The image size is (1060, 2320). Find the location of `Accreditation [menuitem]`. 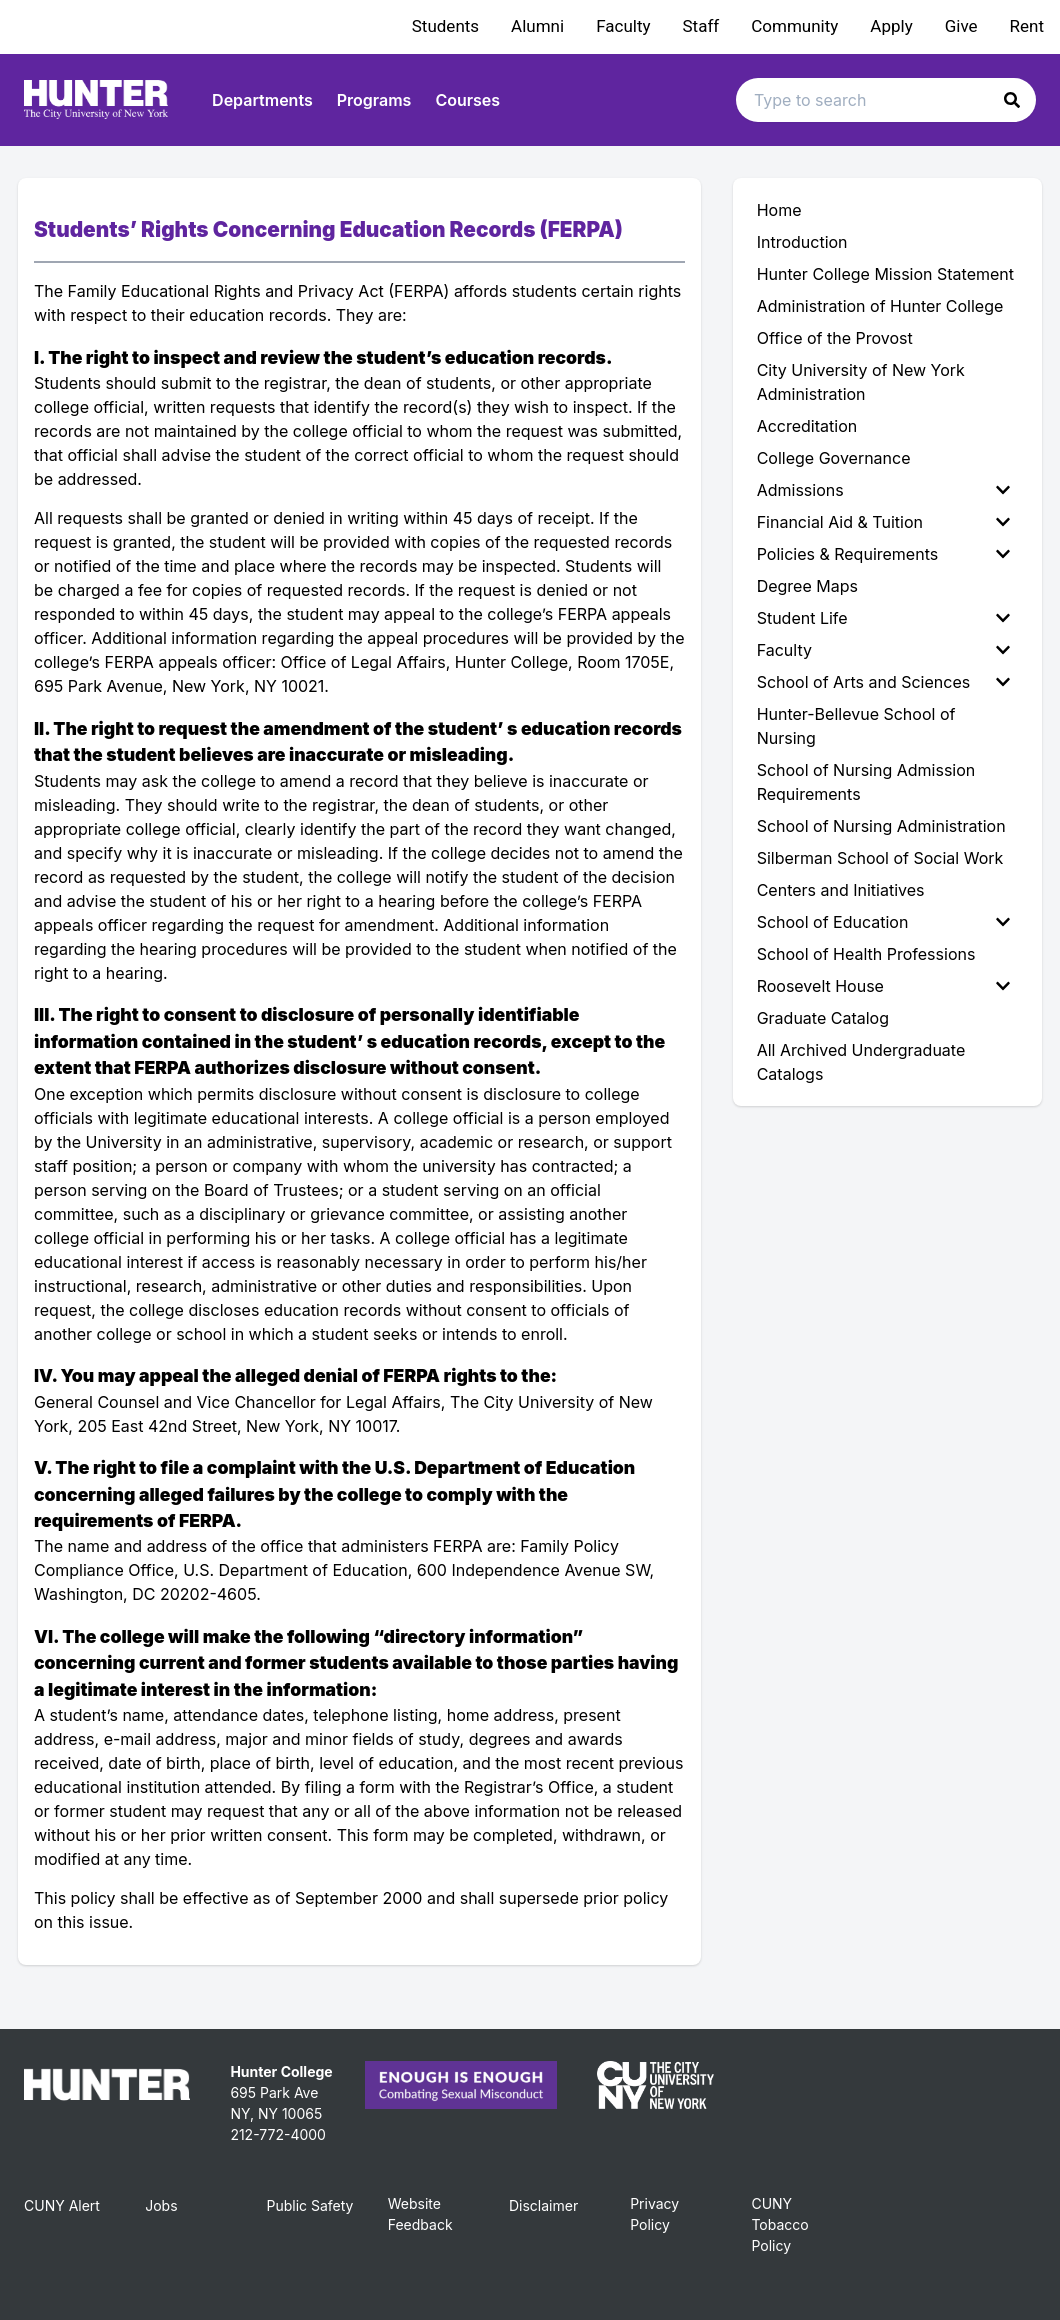

Accreditation [menuitem] is located at coordinates (807, 426).